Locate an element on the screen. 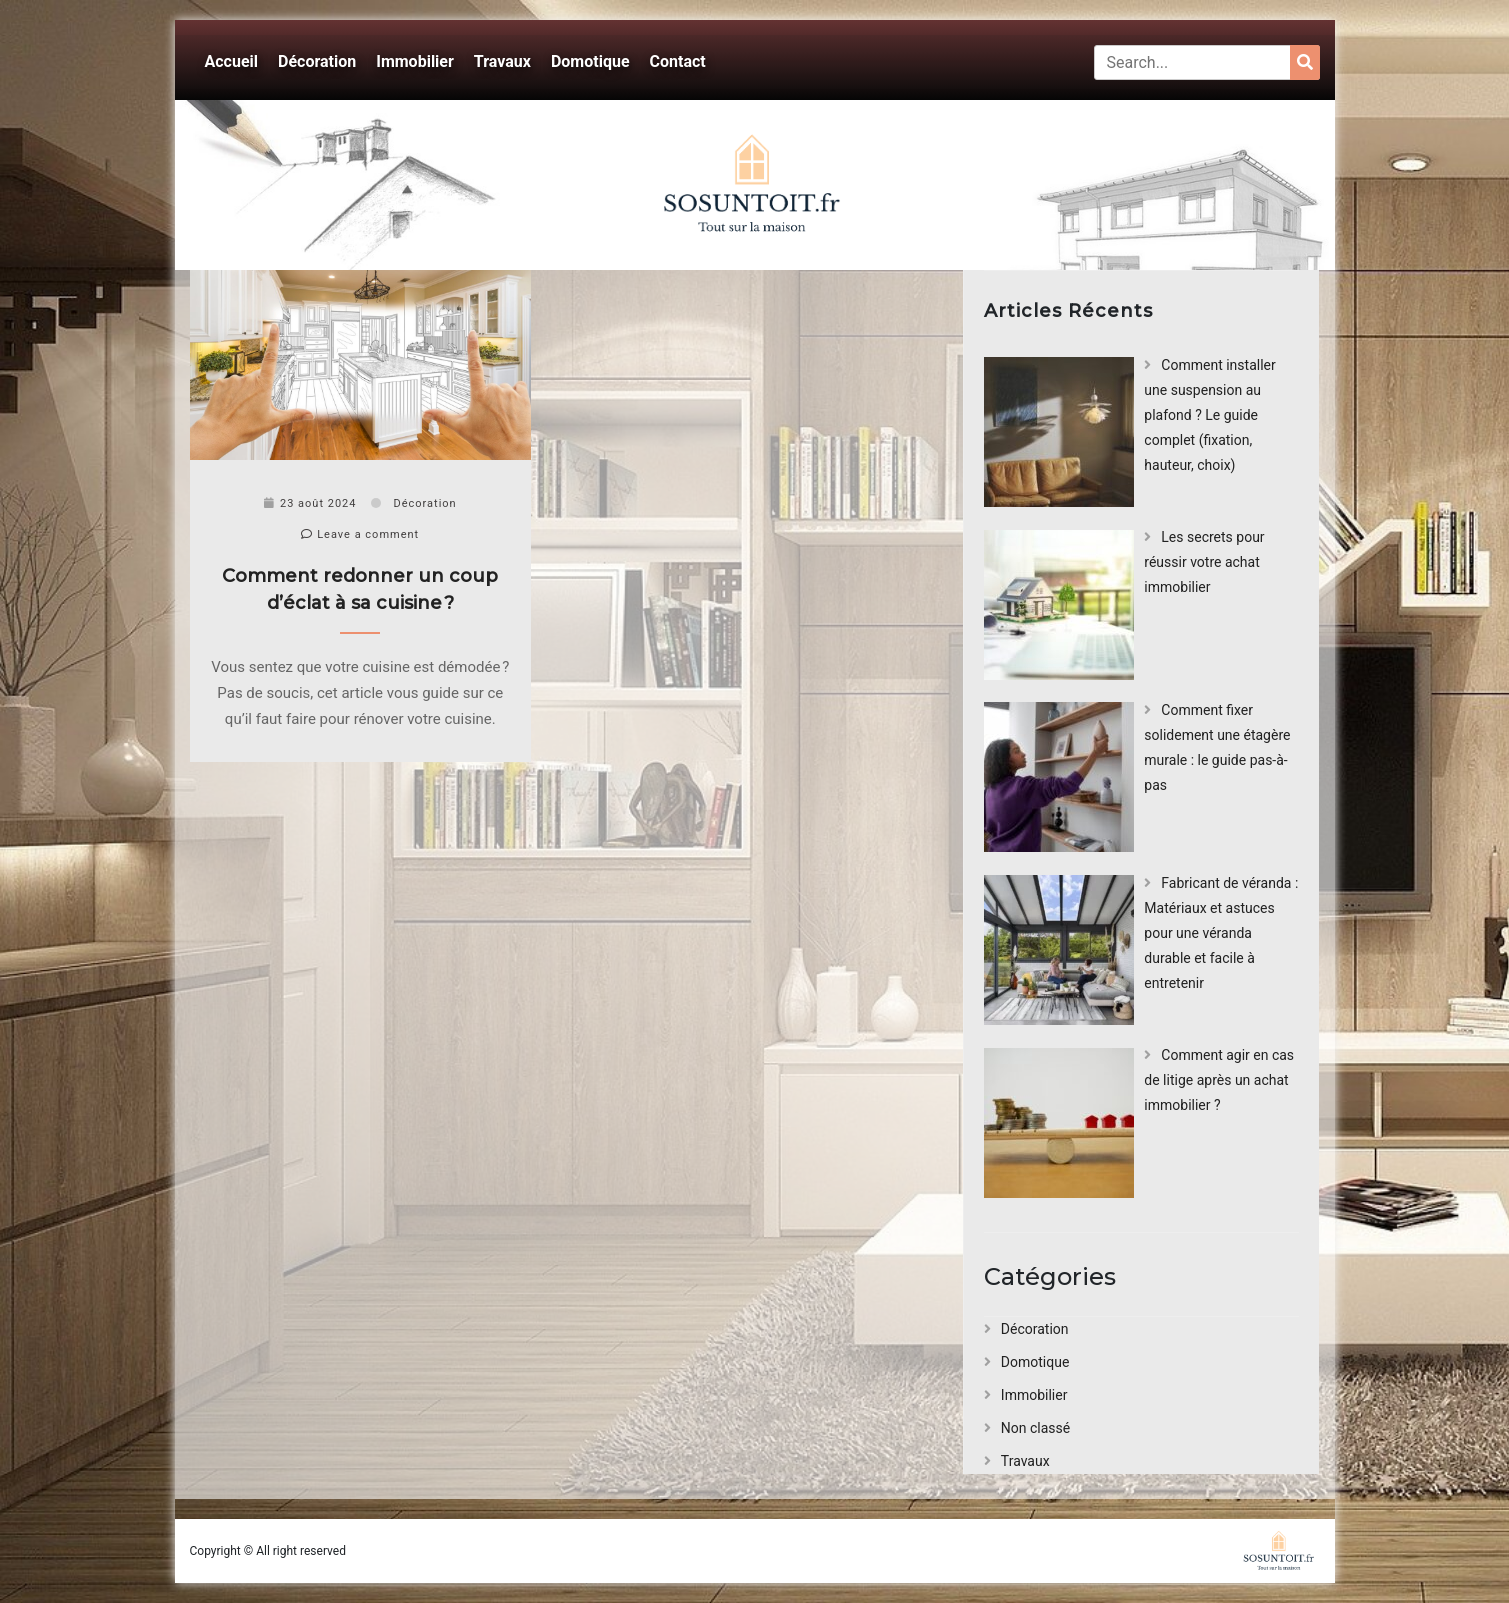 This screenshot has width=1509, height=1603. Décoration is located at coordinates (317, 61).